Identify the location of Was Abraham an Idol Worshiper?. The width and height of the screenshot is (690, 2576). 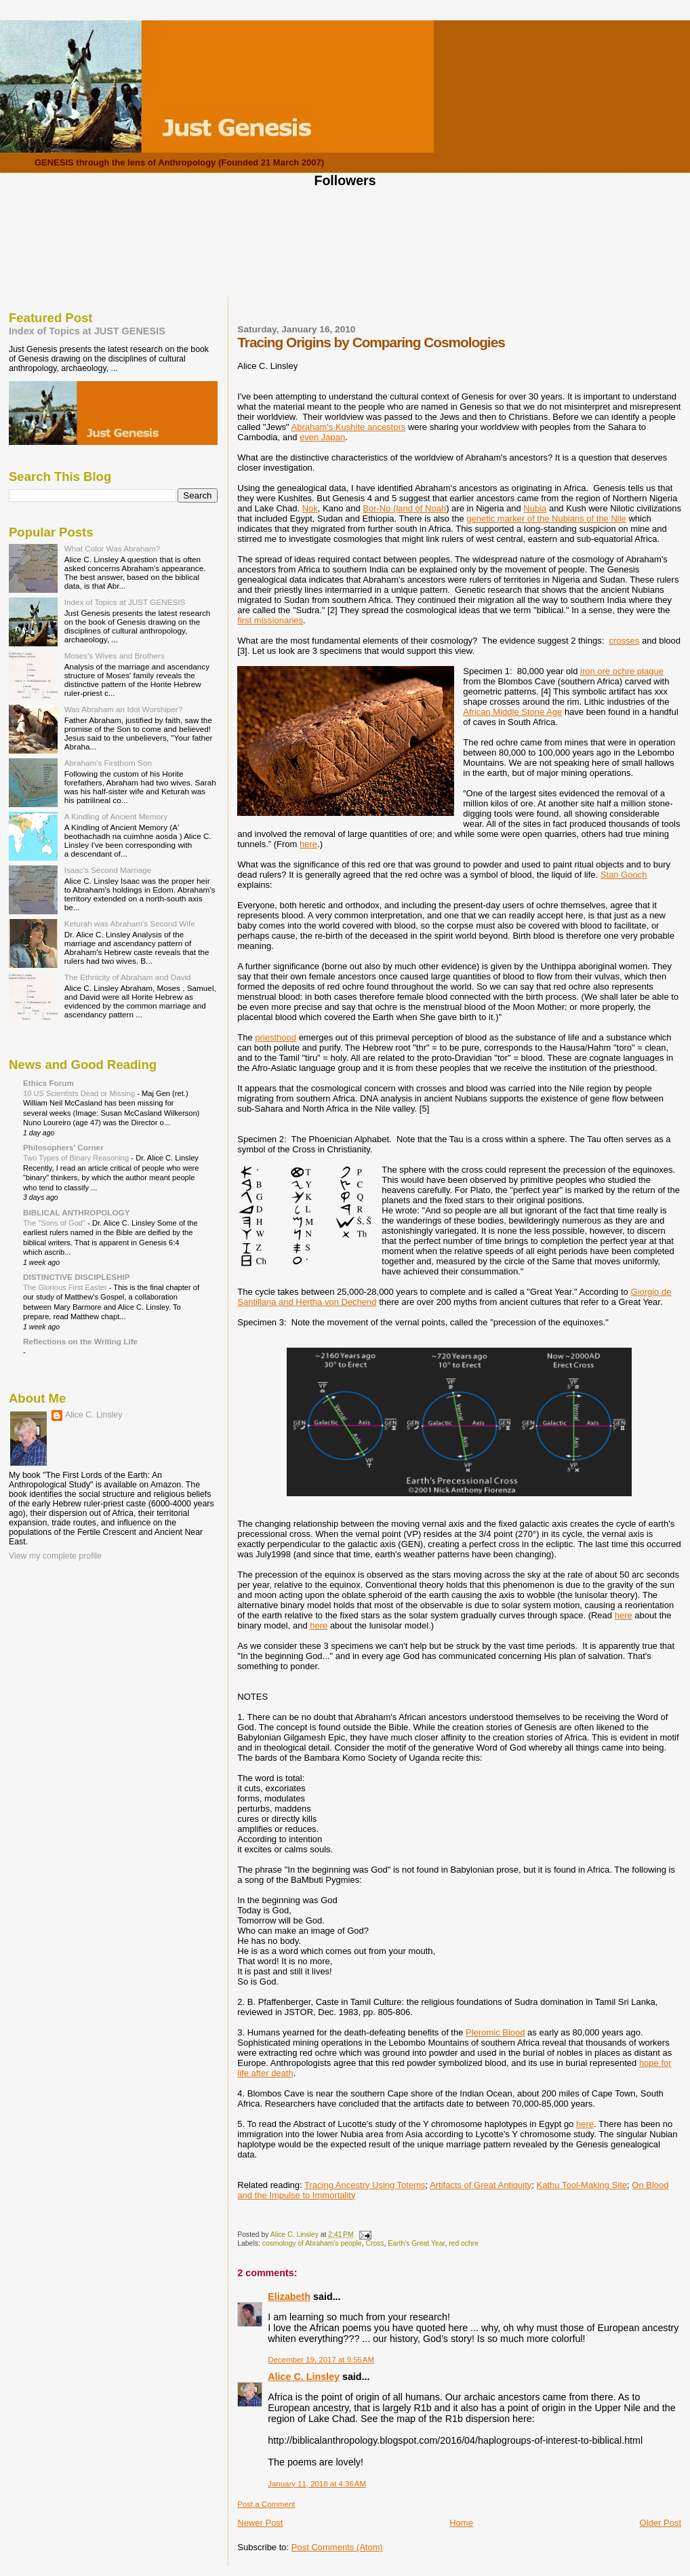
(123, 709).